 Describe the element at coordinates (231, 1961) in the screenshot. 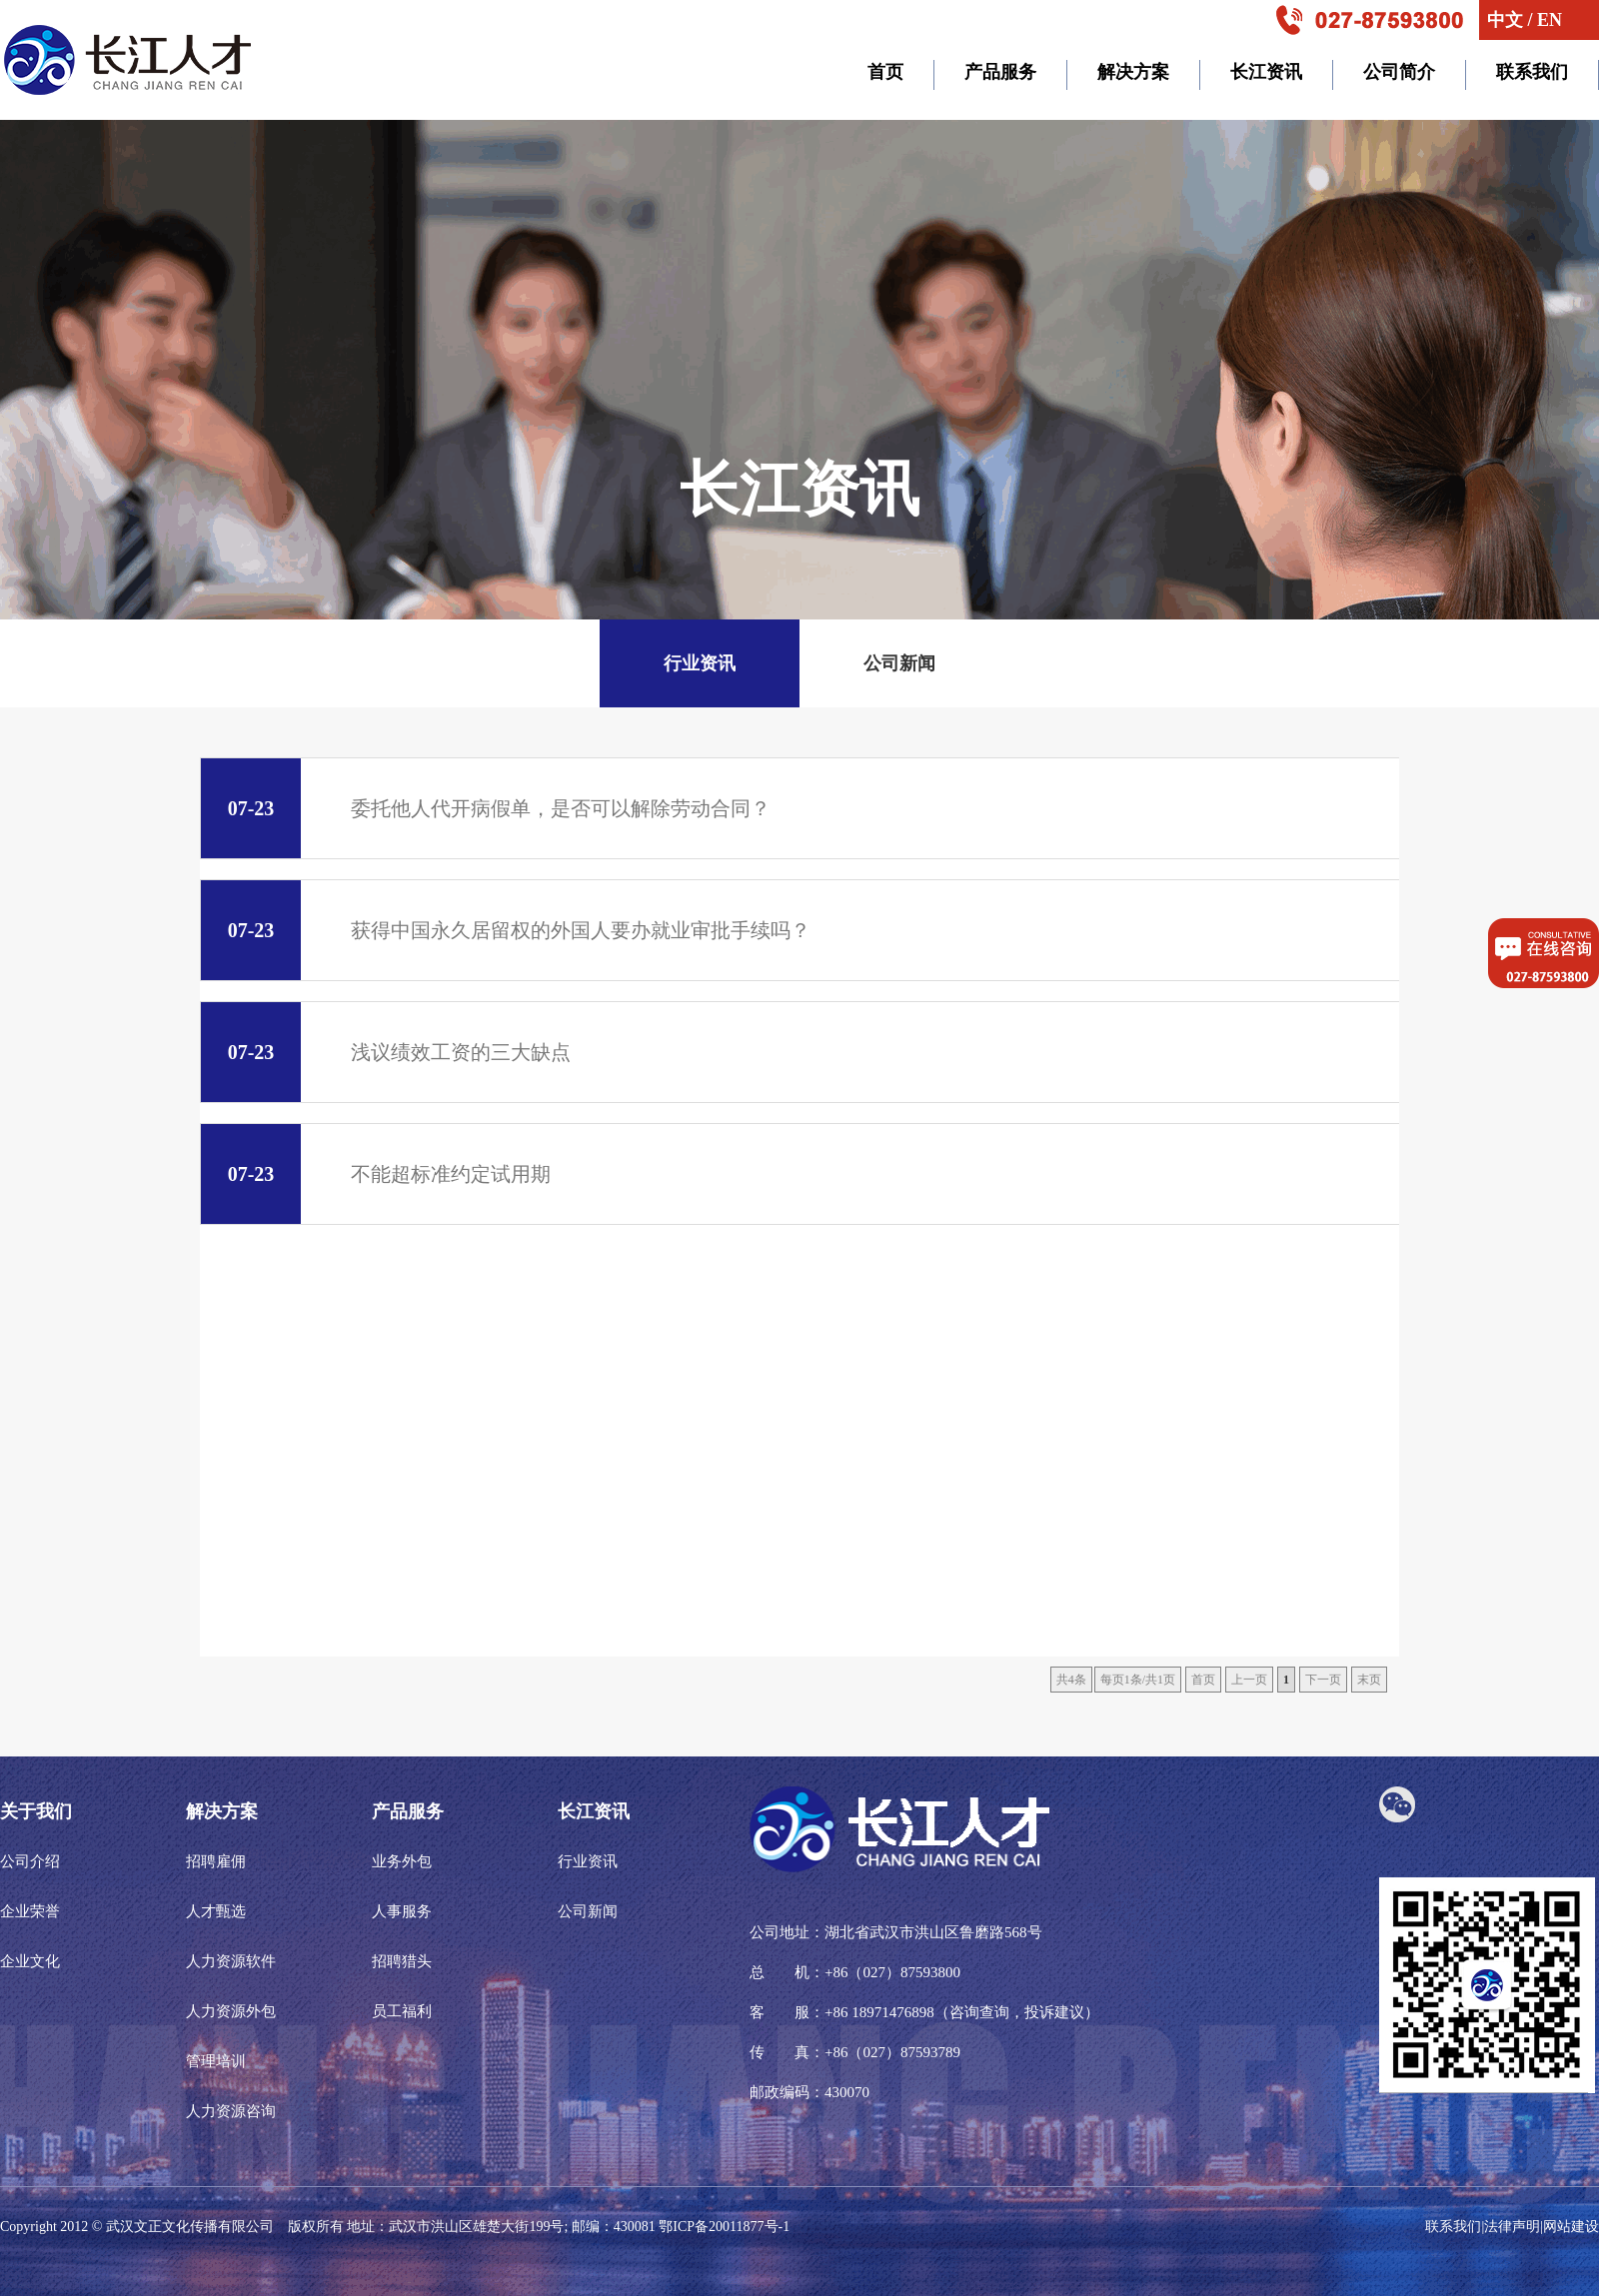

I see `人力资源软件` at that location.